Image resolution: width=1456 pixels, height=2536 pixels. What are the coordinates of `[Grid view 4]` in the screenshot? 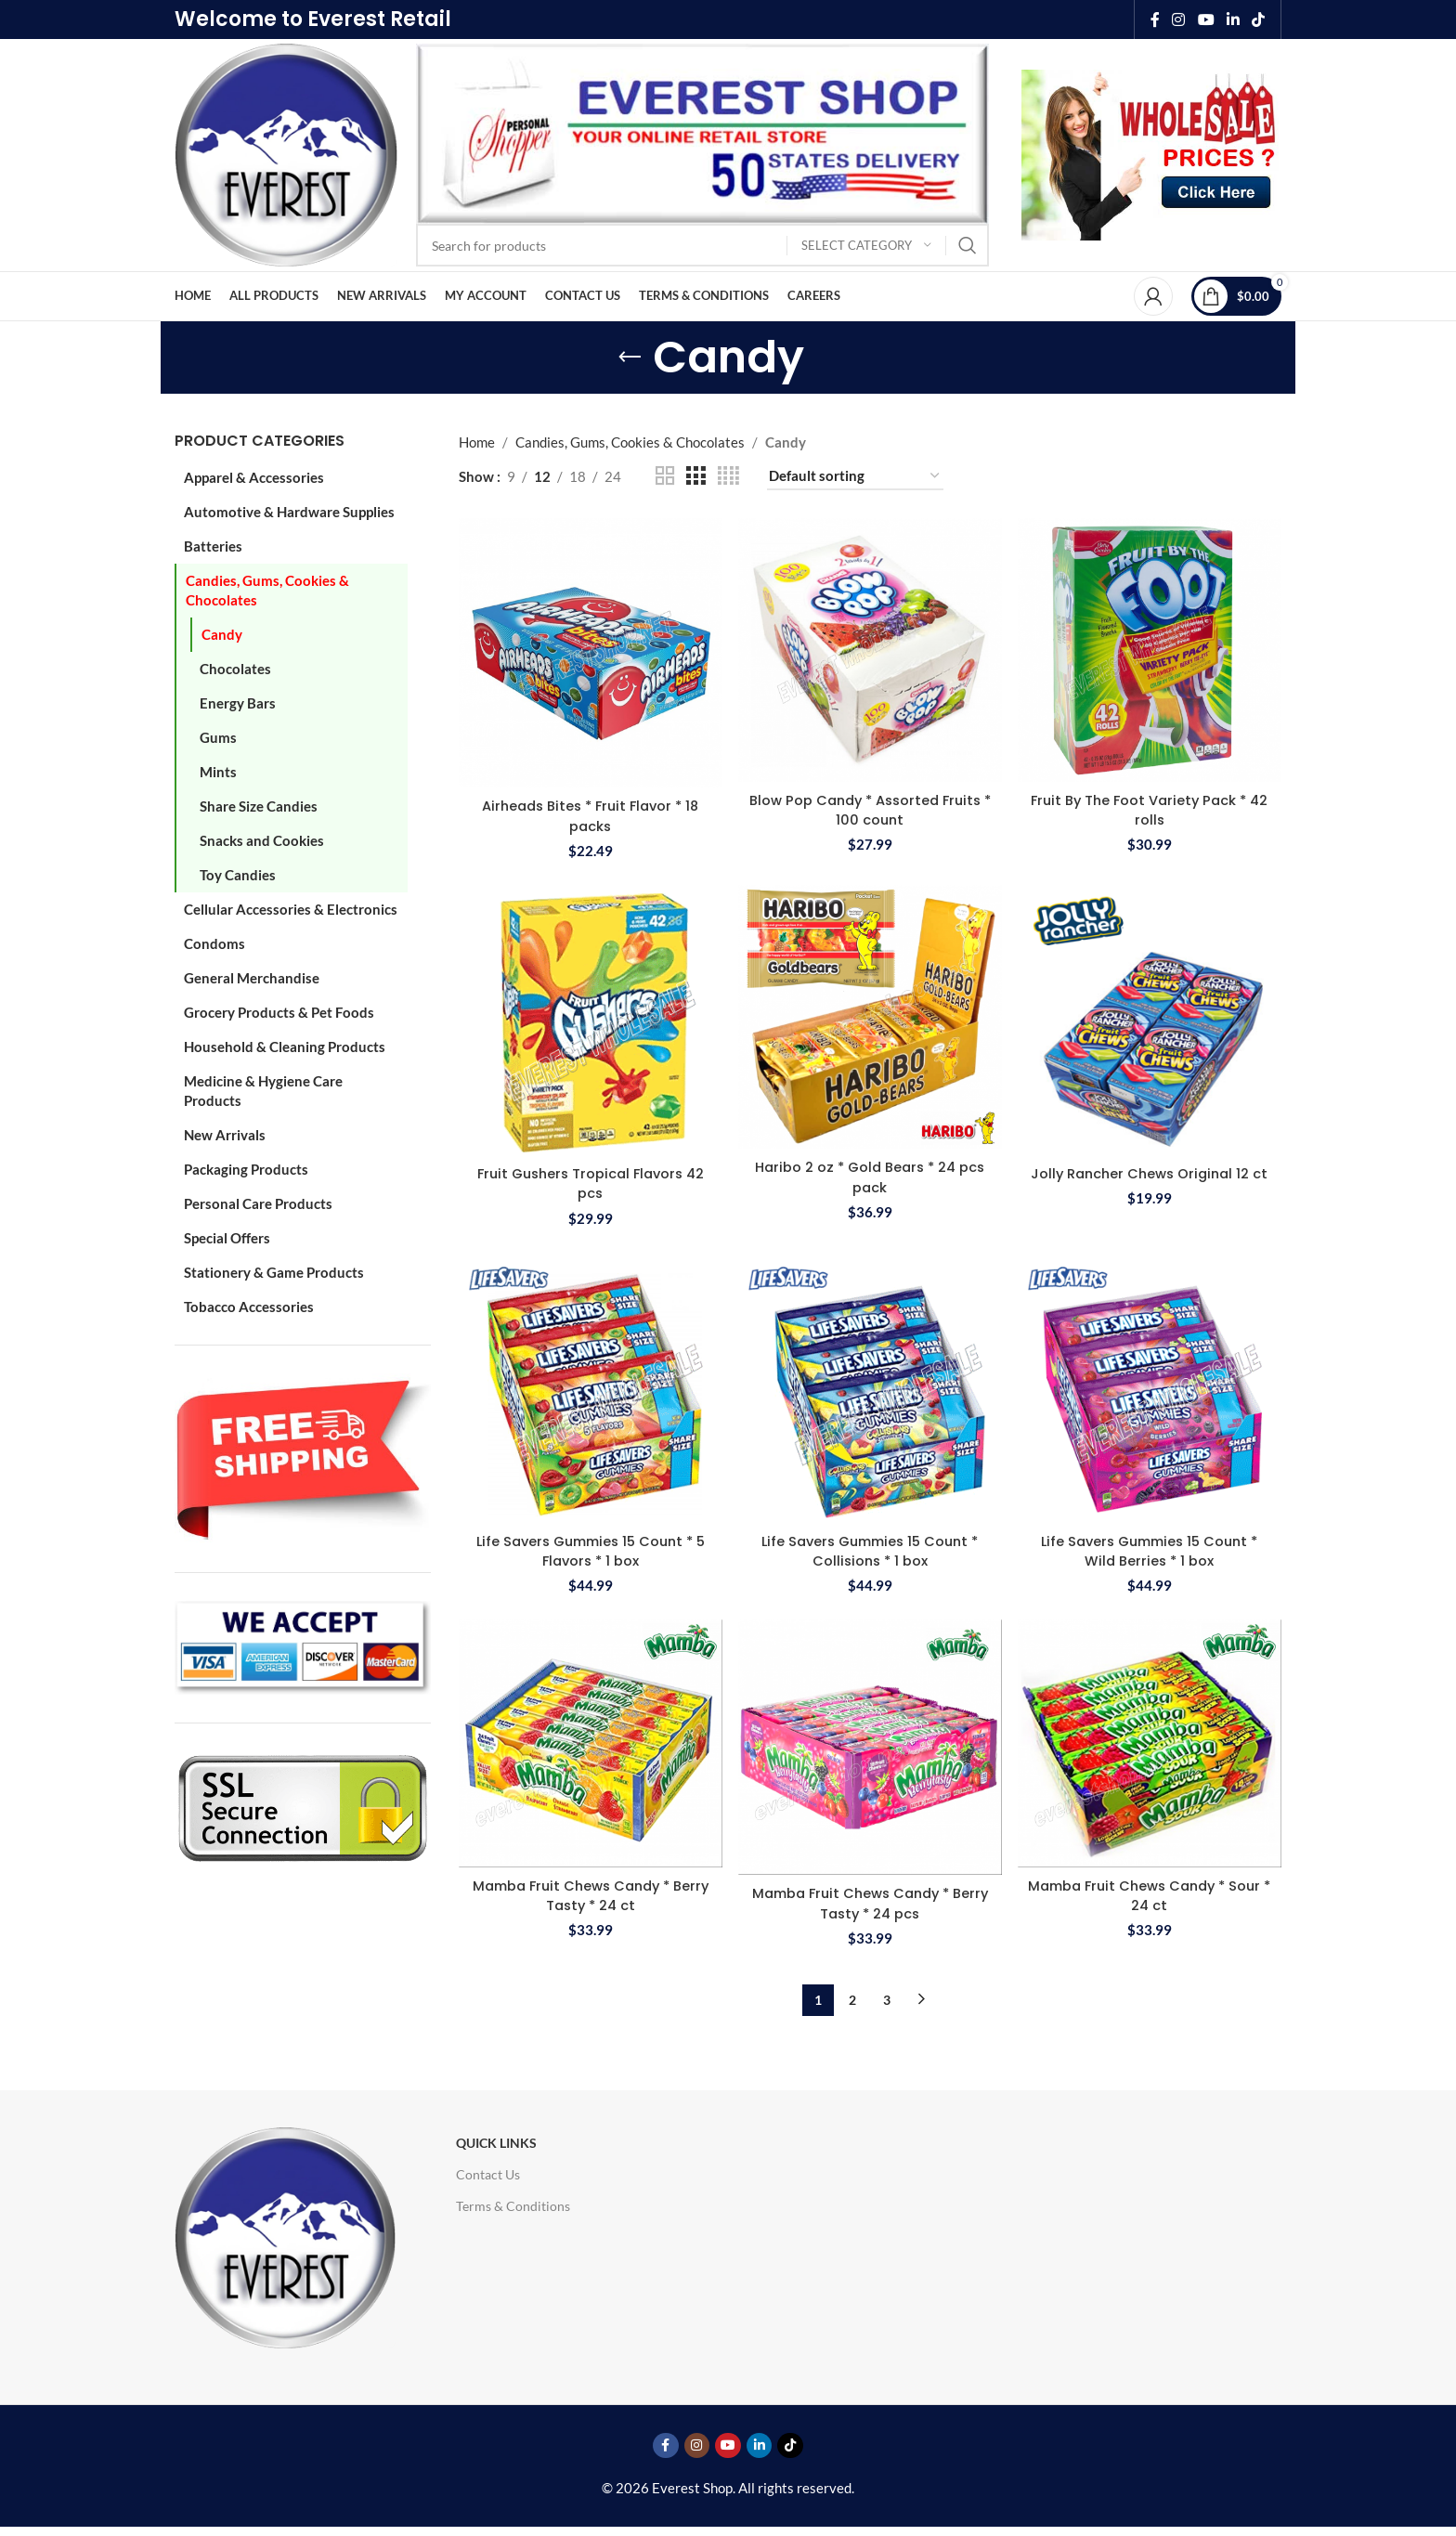 It's located at (728, 475).